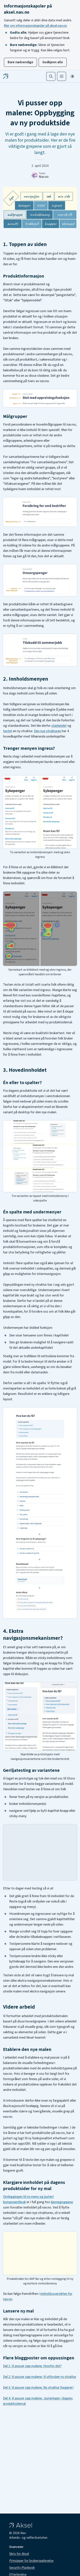  I want to click on Del 3: Vi pusser opp malene: Ny struktur fungerer!, so click(38, 2387).